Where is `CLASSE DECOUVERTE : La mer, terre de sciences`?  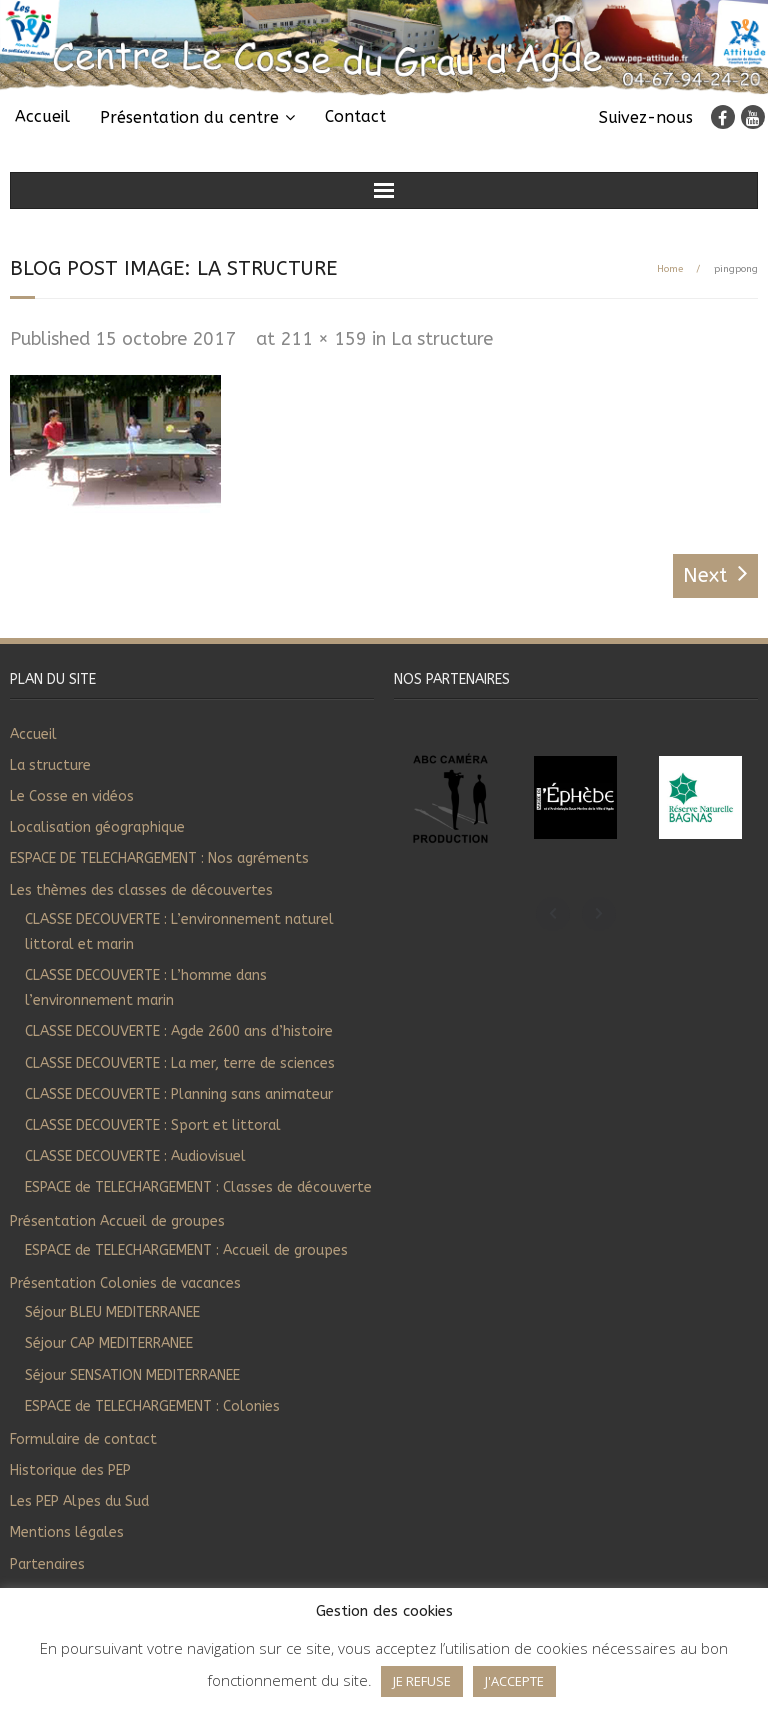 CLASSE DECOUVERTE : La mer, terre de sciences is located at coordinates (180, 1063).